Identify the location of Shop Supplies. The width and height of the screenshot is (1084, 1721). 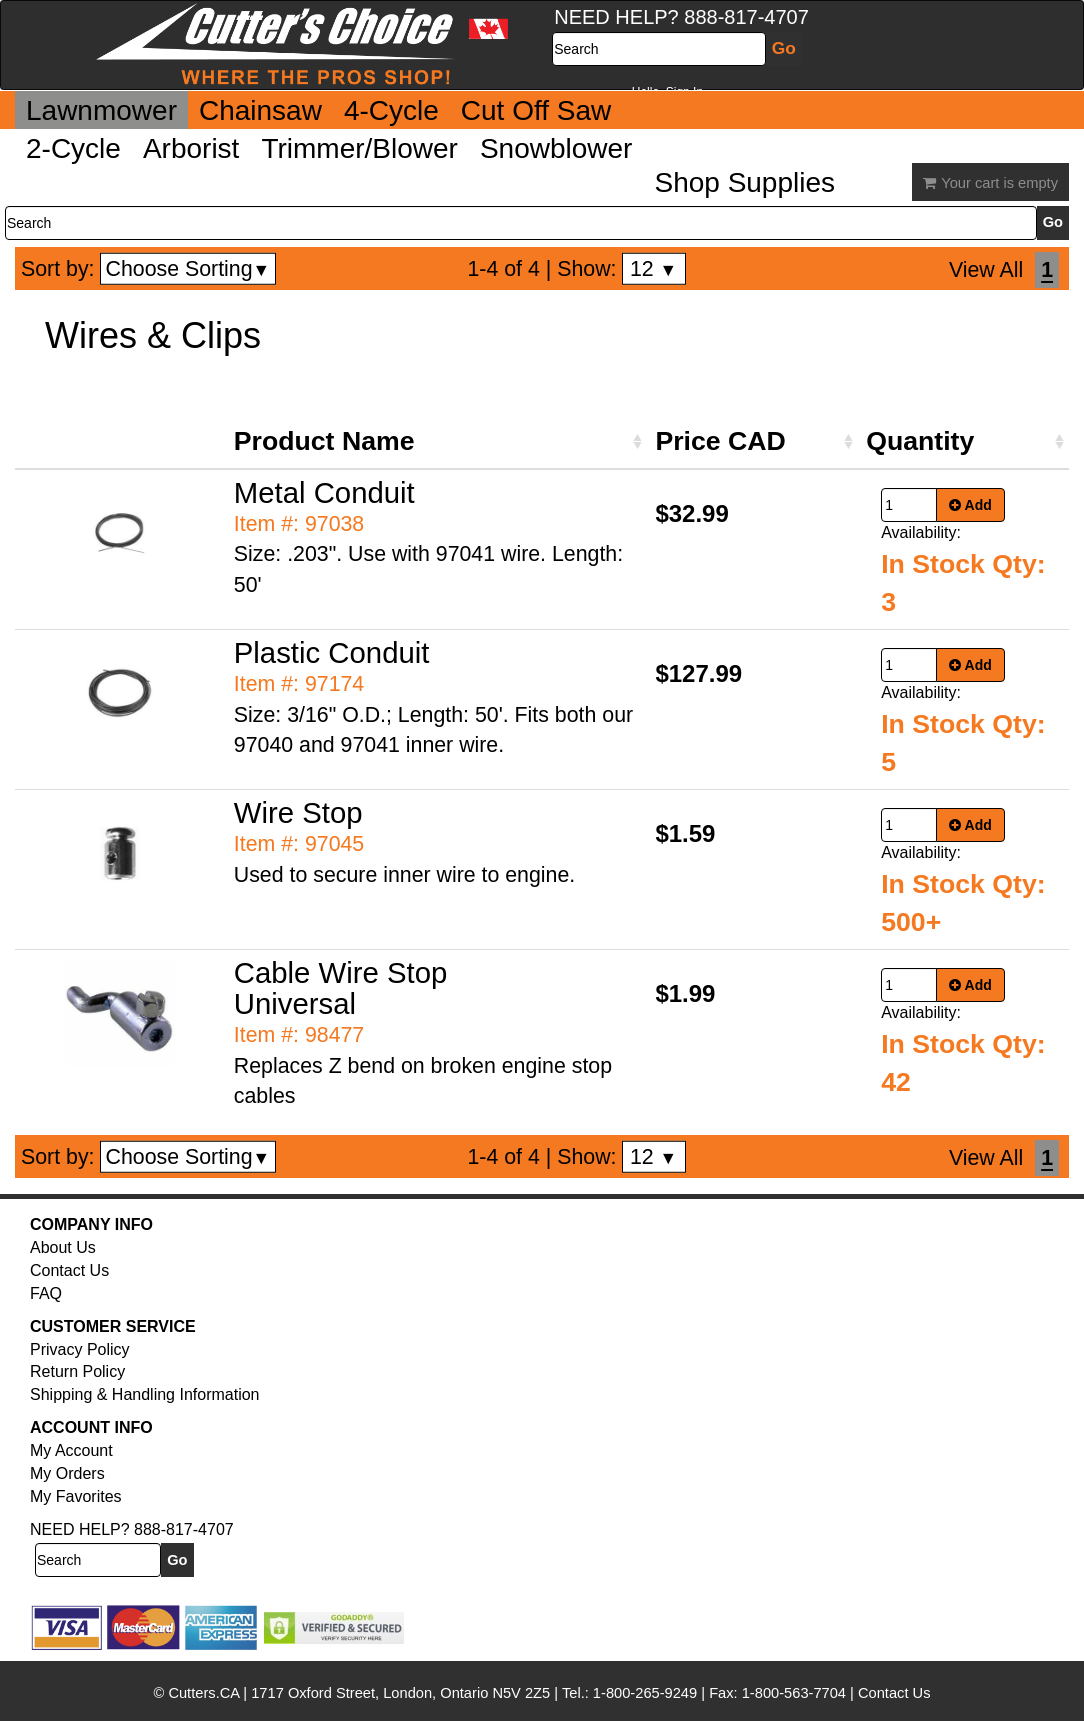
(744, 182).